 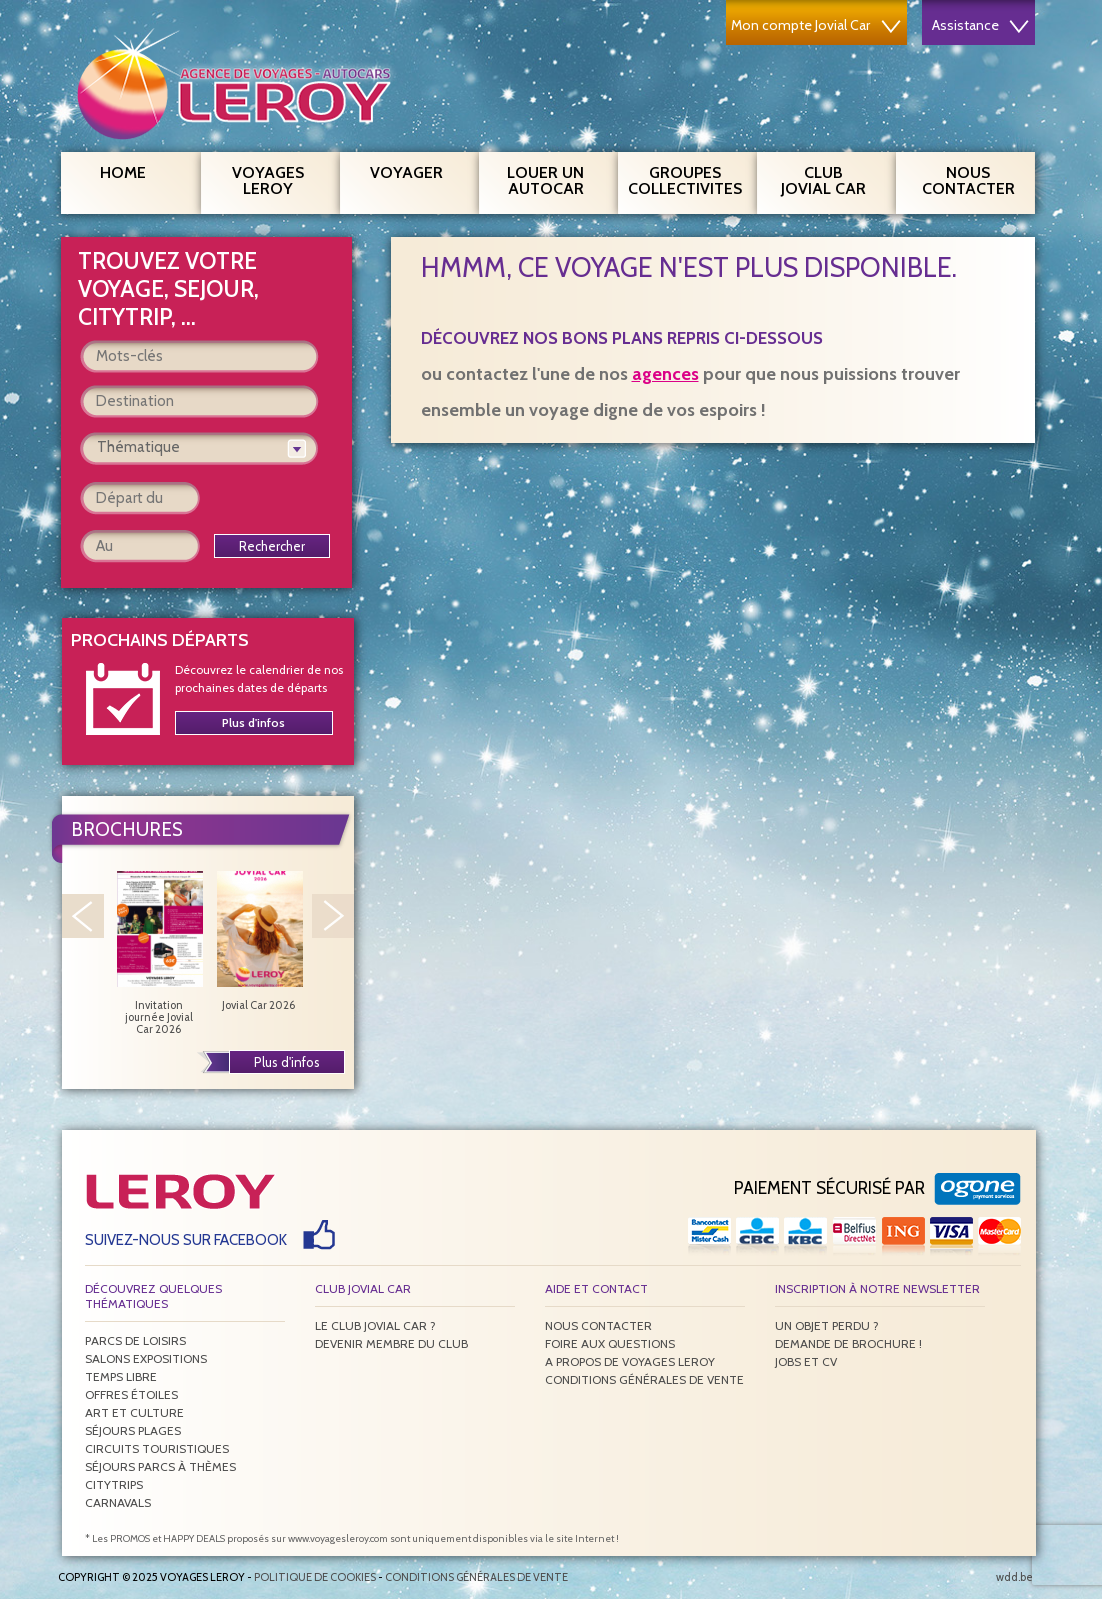 I want to click on Voyages Leroy, so click(x=278, y=178).